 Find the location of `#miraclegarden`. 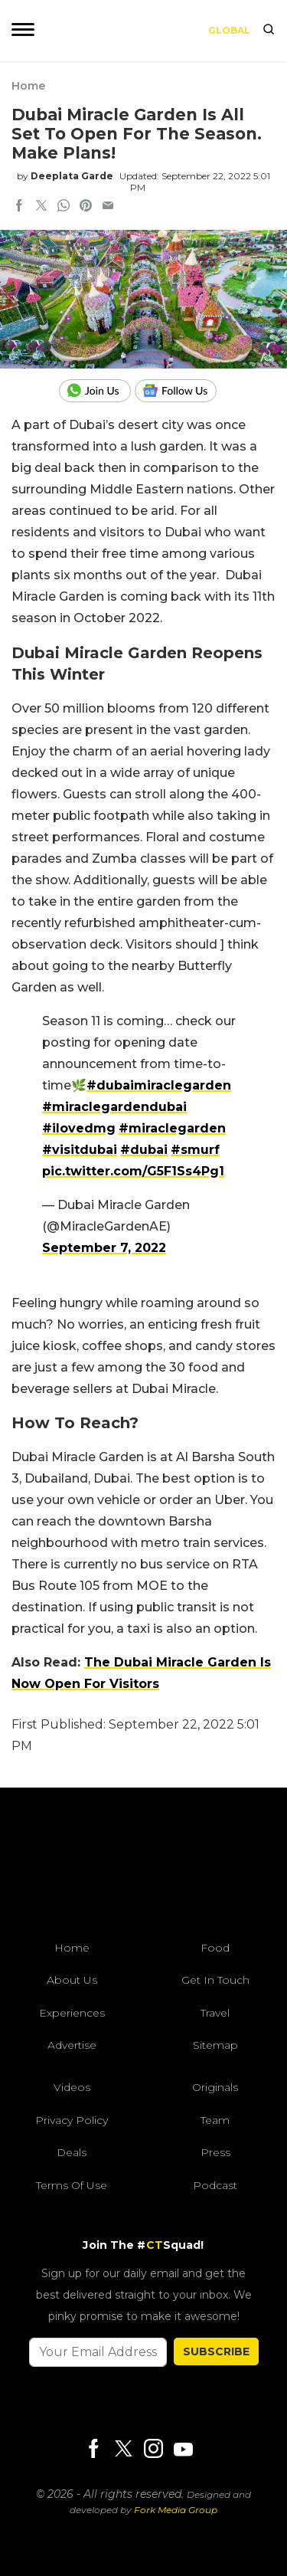

#miraclegarden is located at coordinates (172, 1128).